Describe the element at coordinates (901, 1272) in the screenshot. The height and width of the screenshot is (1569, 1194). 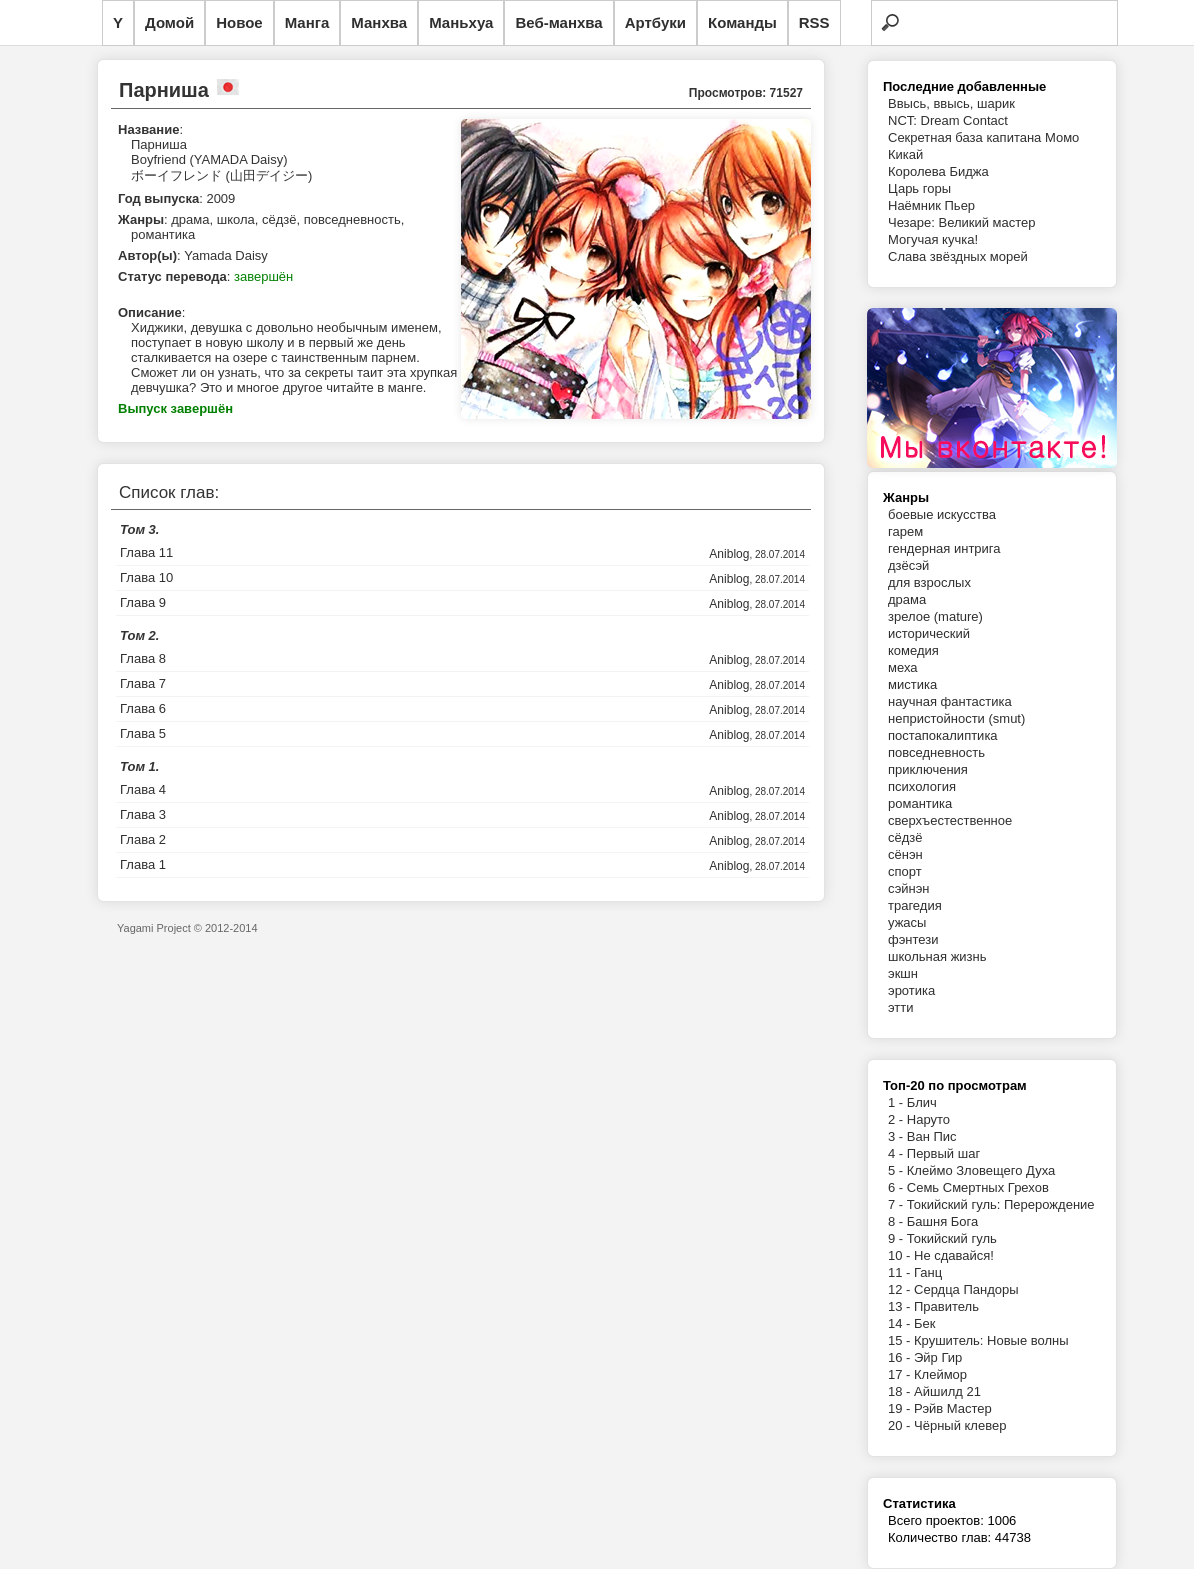
I see `11 -` at that location.